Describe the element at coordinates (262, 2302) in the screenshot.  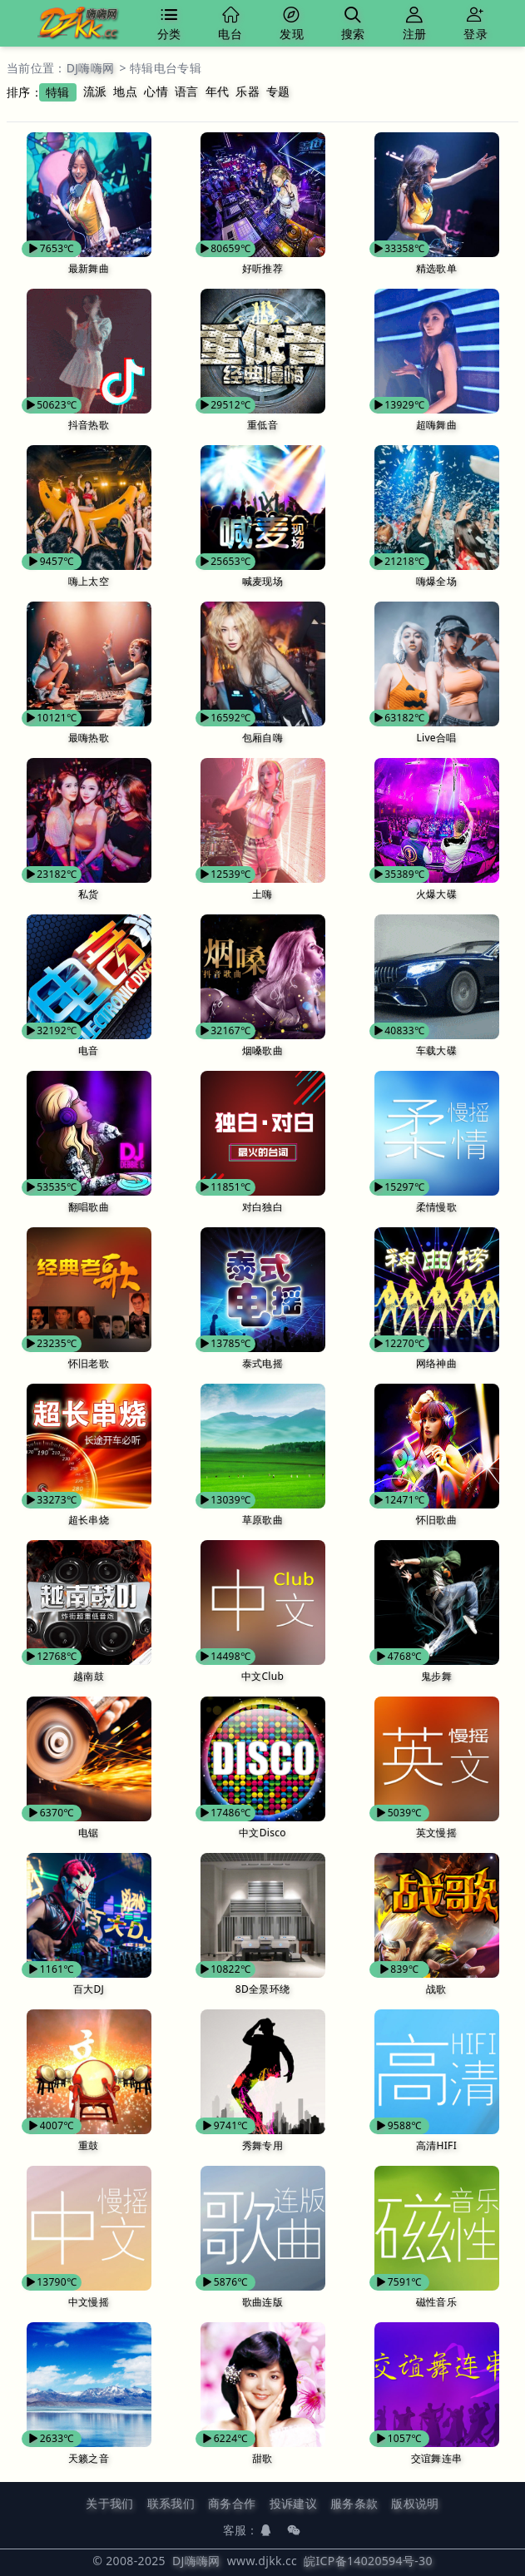
I see `歌曲连版` at that location.